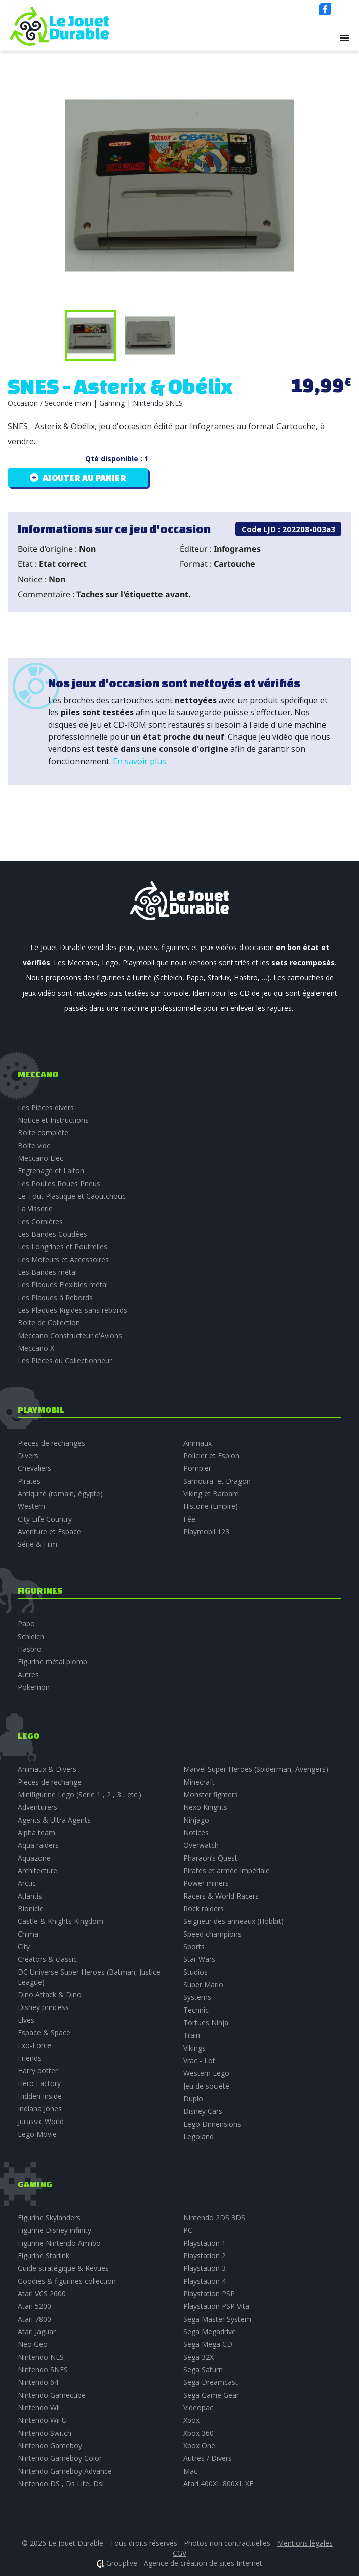 This screenshot has height=2576, width=359. What do you see at coordinates (190, 2471) in the screenshot?
I see `Mac` at bounding box center [190, 2471].